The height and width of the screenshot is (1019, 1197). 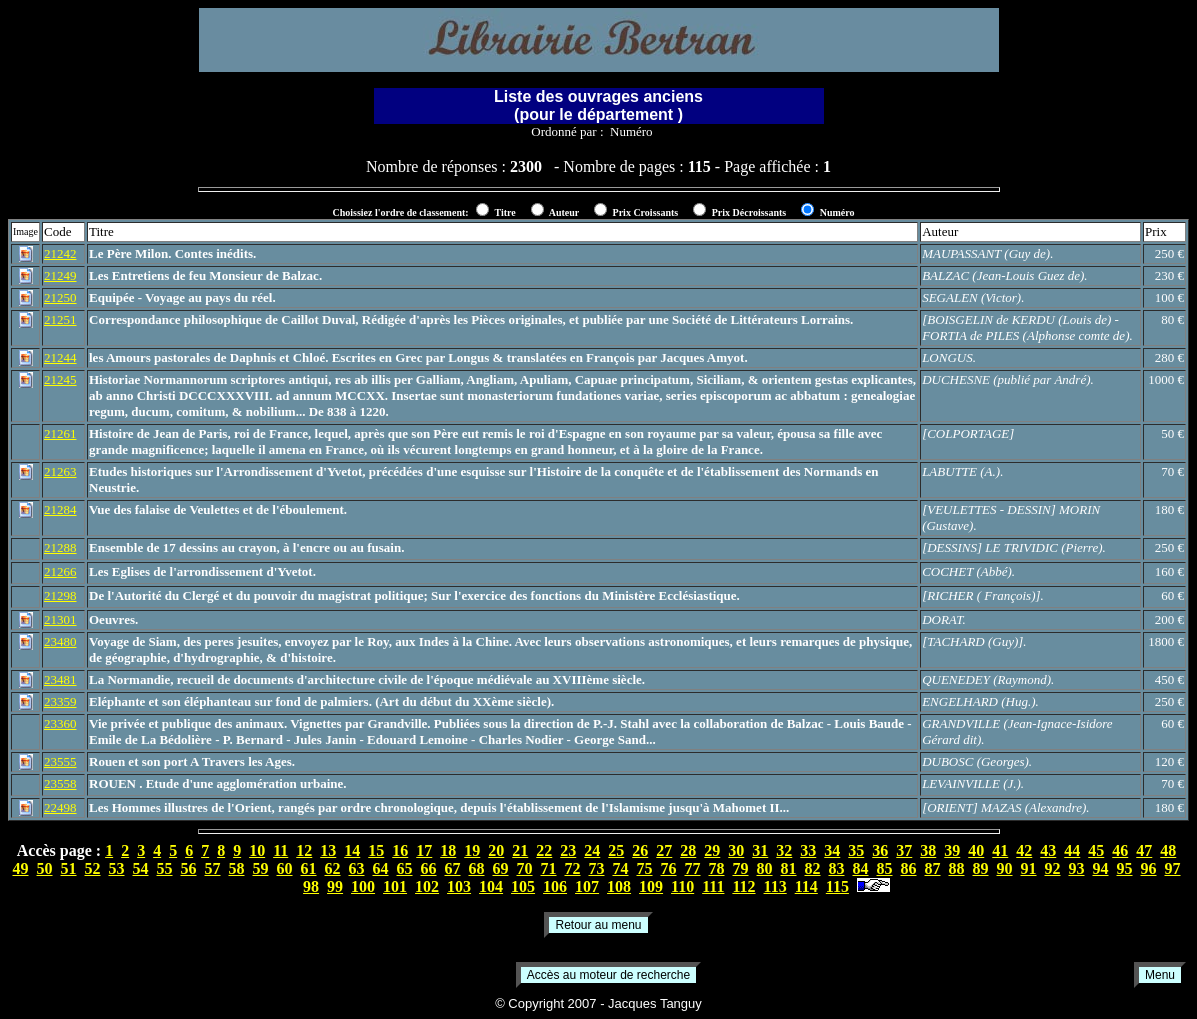 What do you see at coordinates (501, 868) in the screenshot?
I see `69` at bounding box center [501, 868].